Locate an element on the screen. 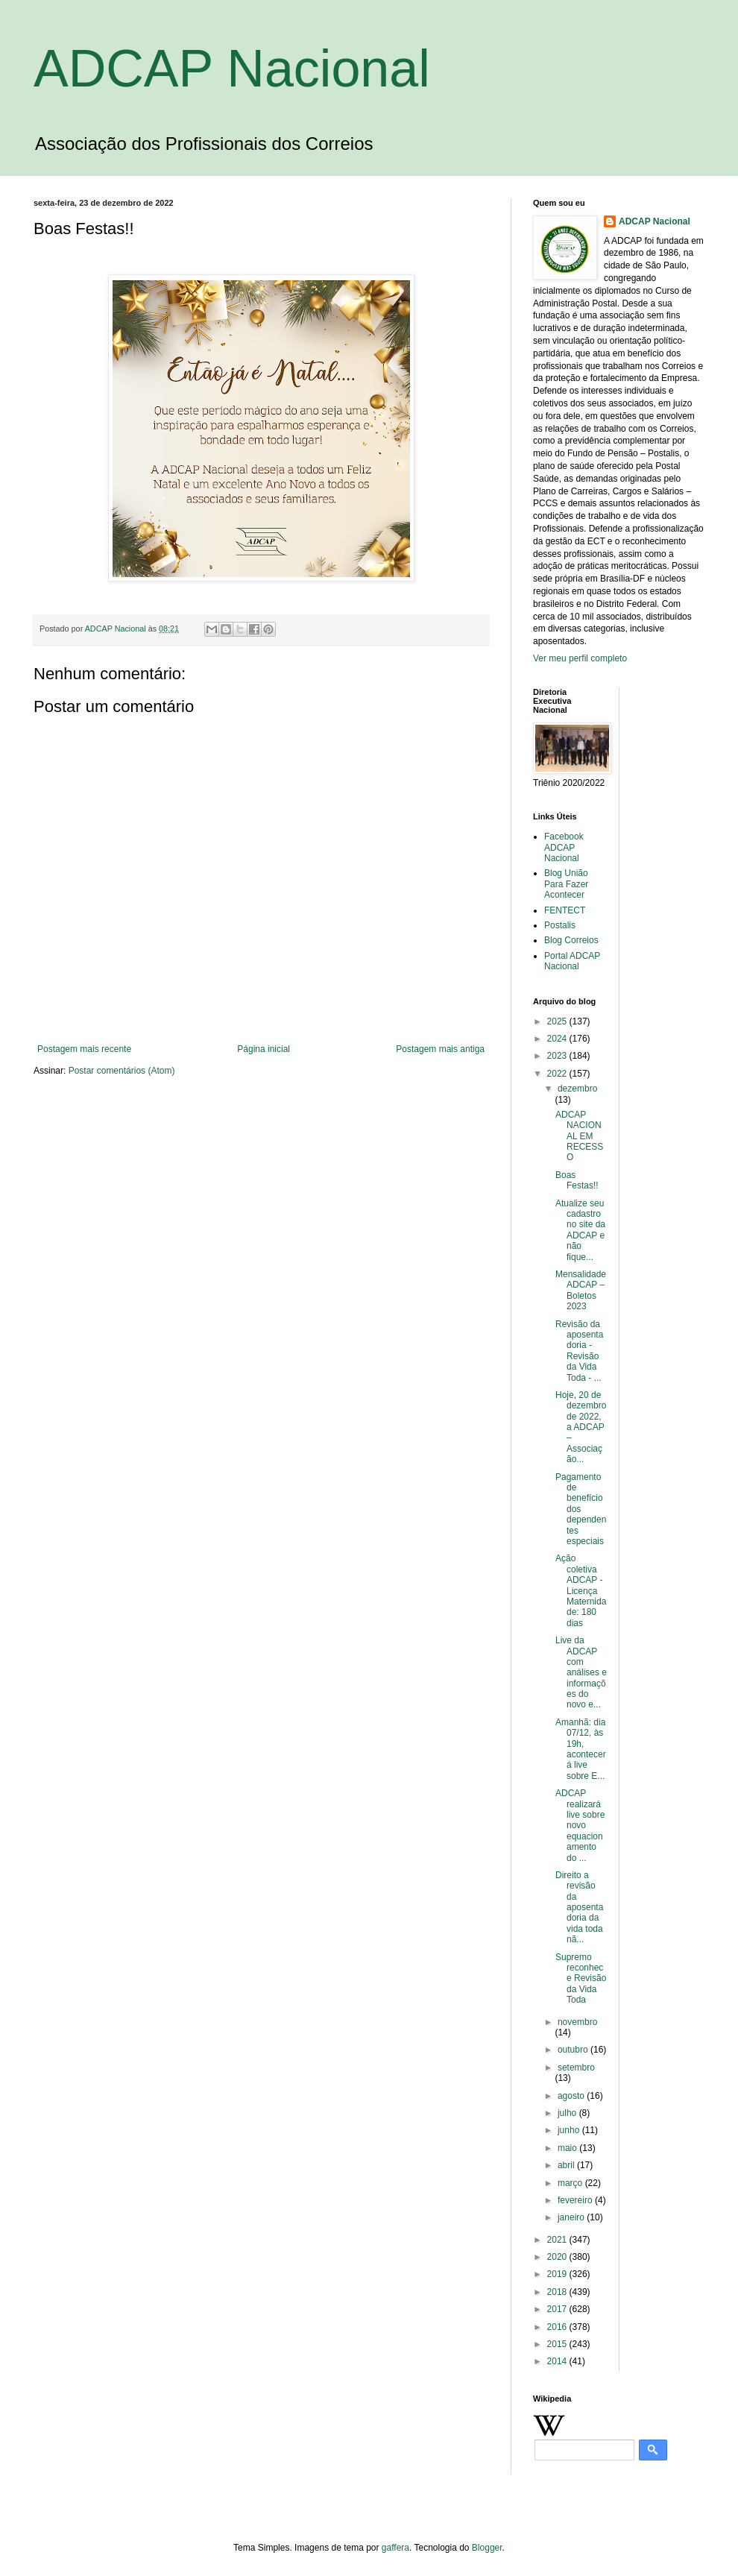 The image size is (738, 2576). Live da ADCAP com análises e informações do novo e... is located at coordinates (581, 1672).